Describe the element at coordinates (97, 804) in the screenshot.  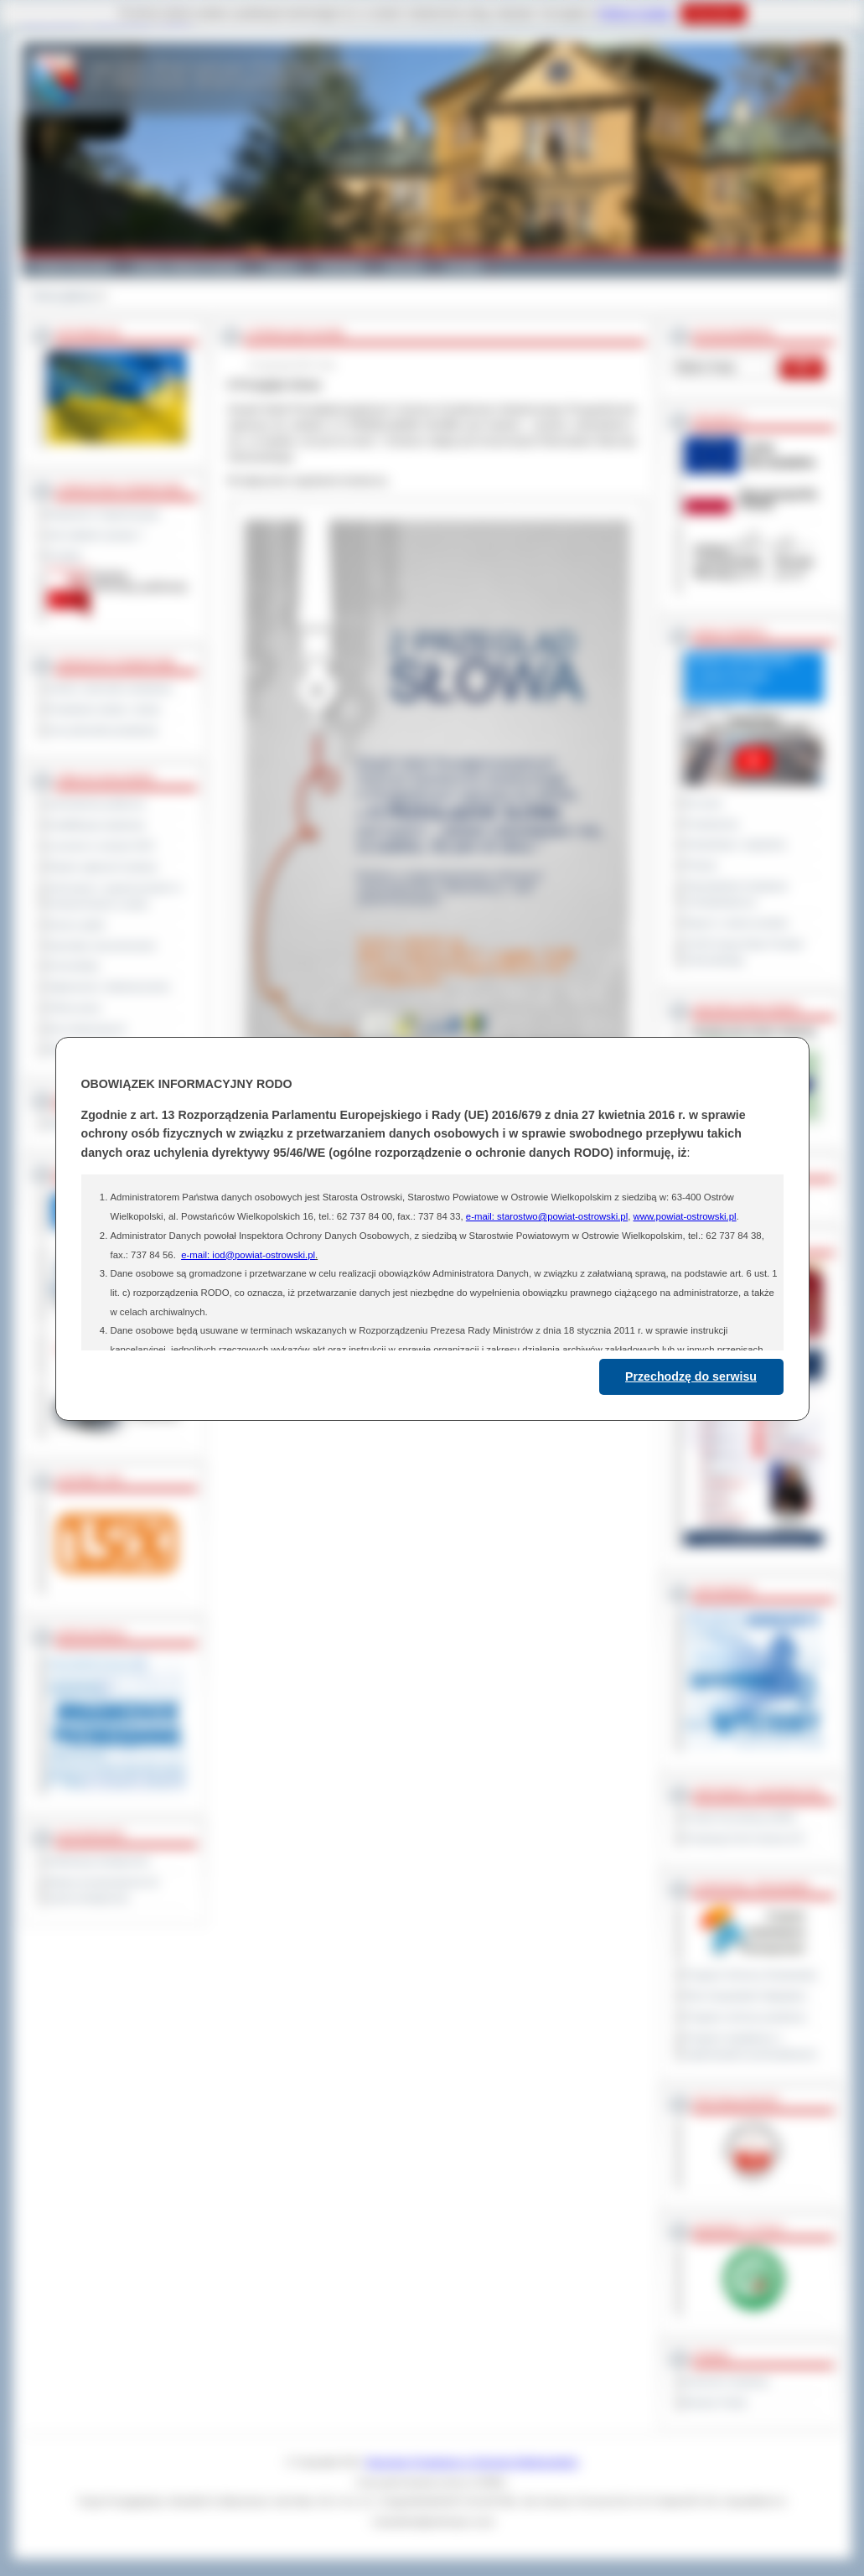
I see `Zamówienia publiczne` at that location.